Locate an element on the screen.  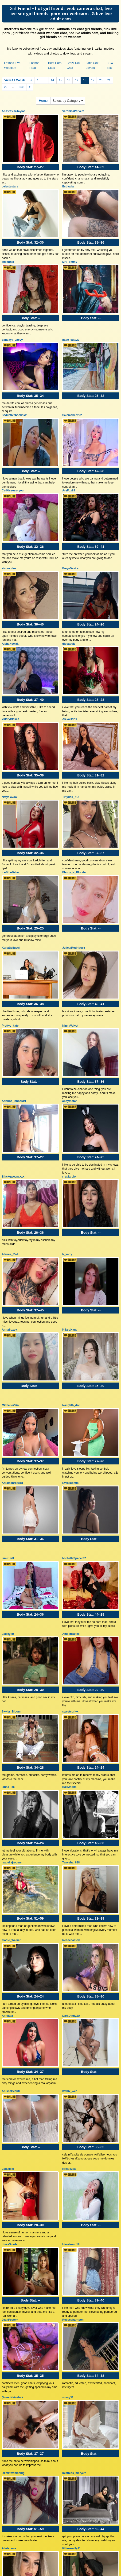
AnastasiaaTaylor is located at coordinates (13, 111).